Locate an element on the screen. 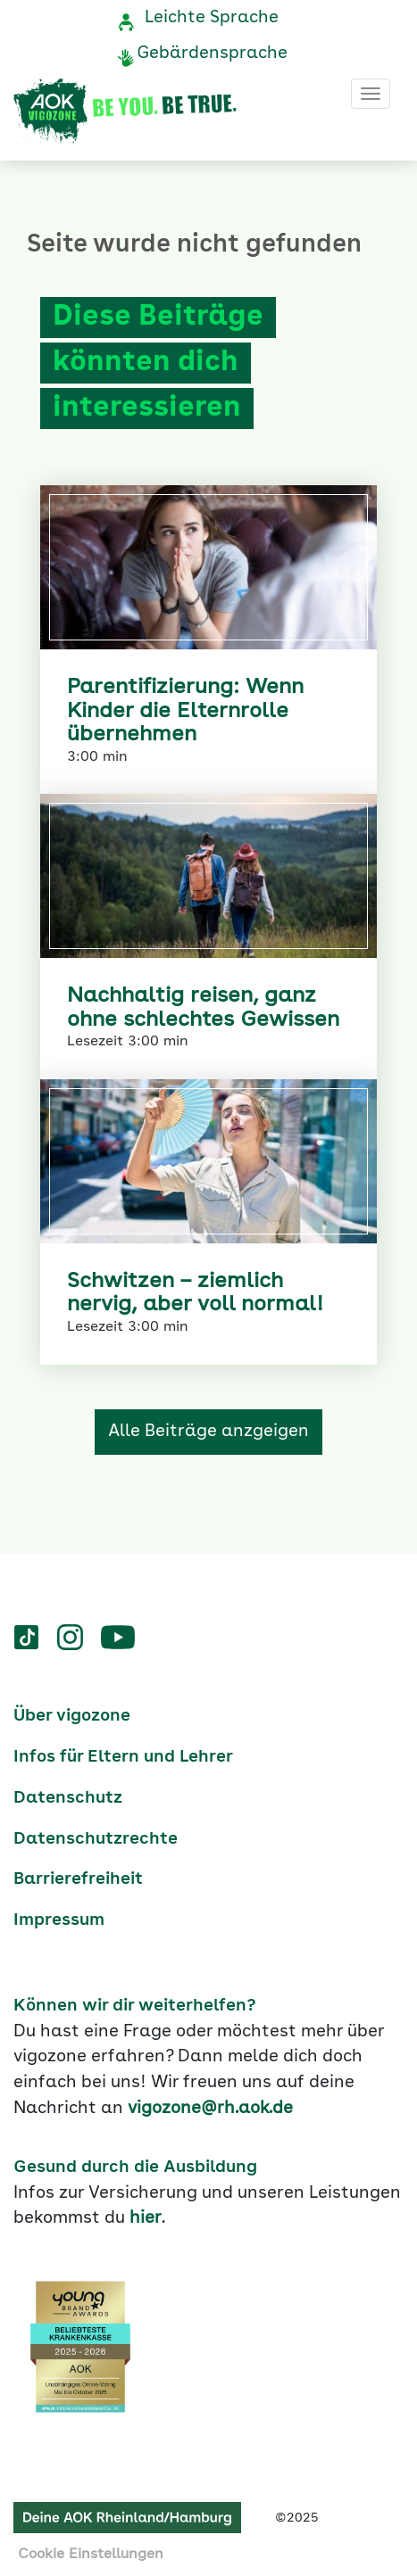  Datenschutz is located at coordinates (67, 1798).